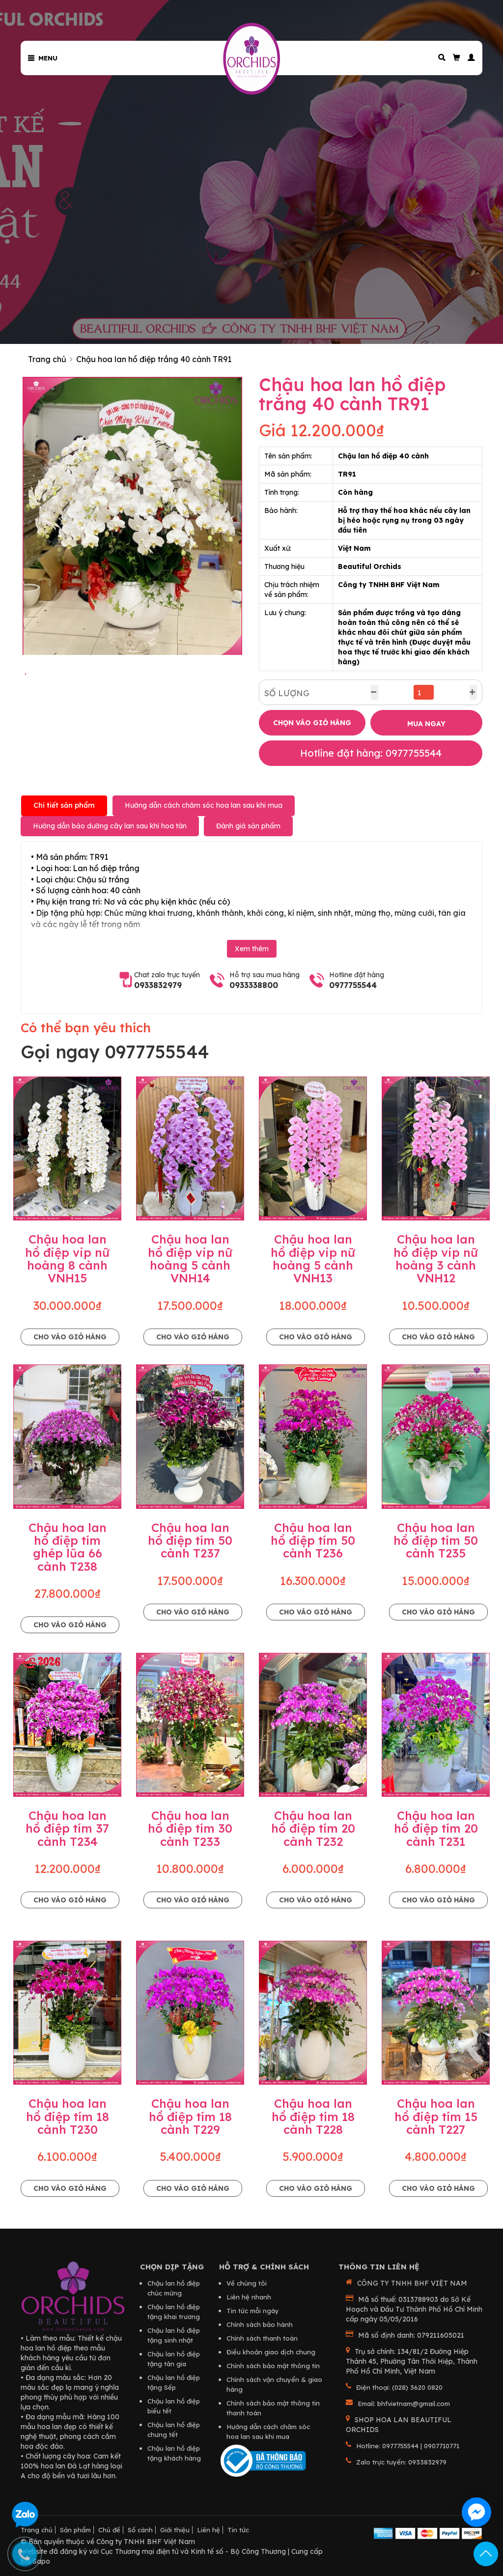 This screenshot has width=503, height=2576. I want to click on Tin tức mỗi ngày, so click(252, 2311).